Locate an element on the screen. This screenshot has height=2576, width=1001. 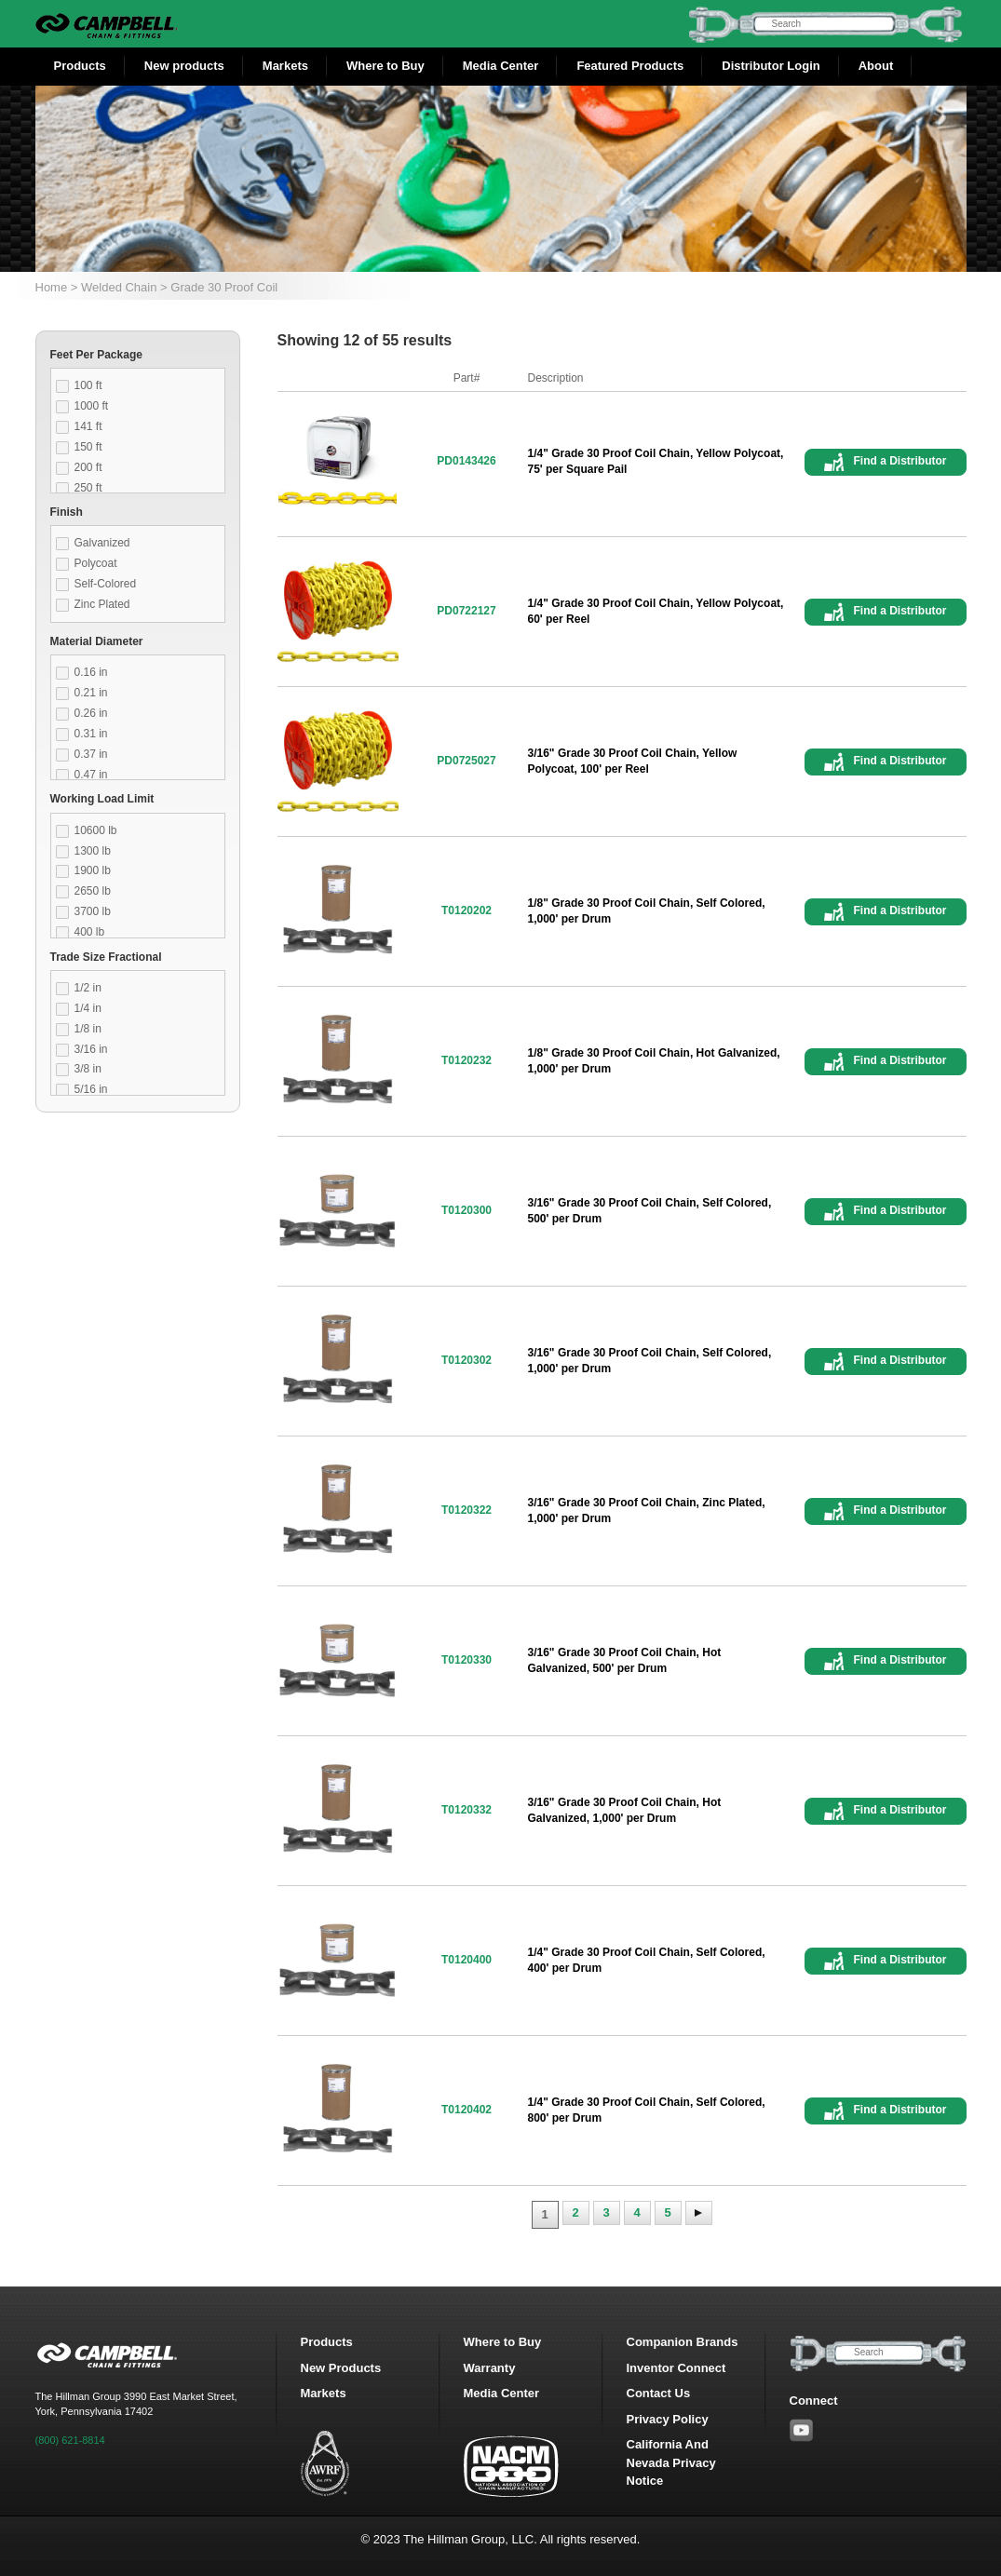
Markets is located at coordinates (285, 66).